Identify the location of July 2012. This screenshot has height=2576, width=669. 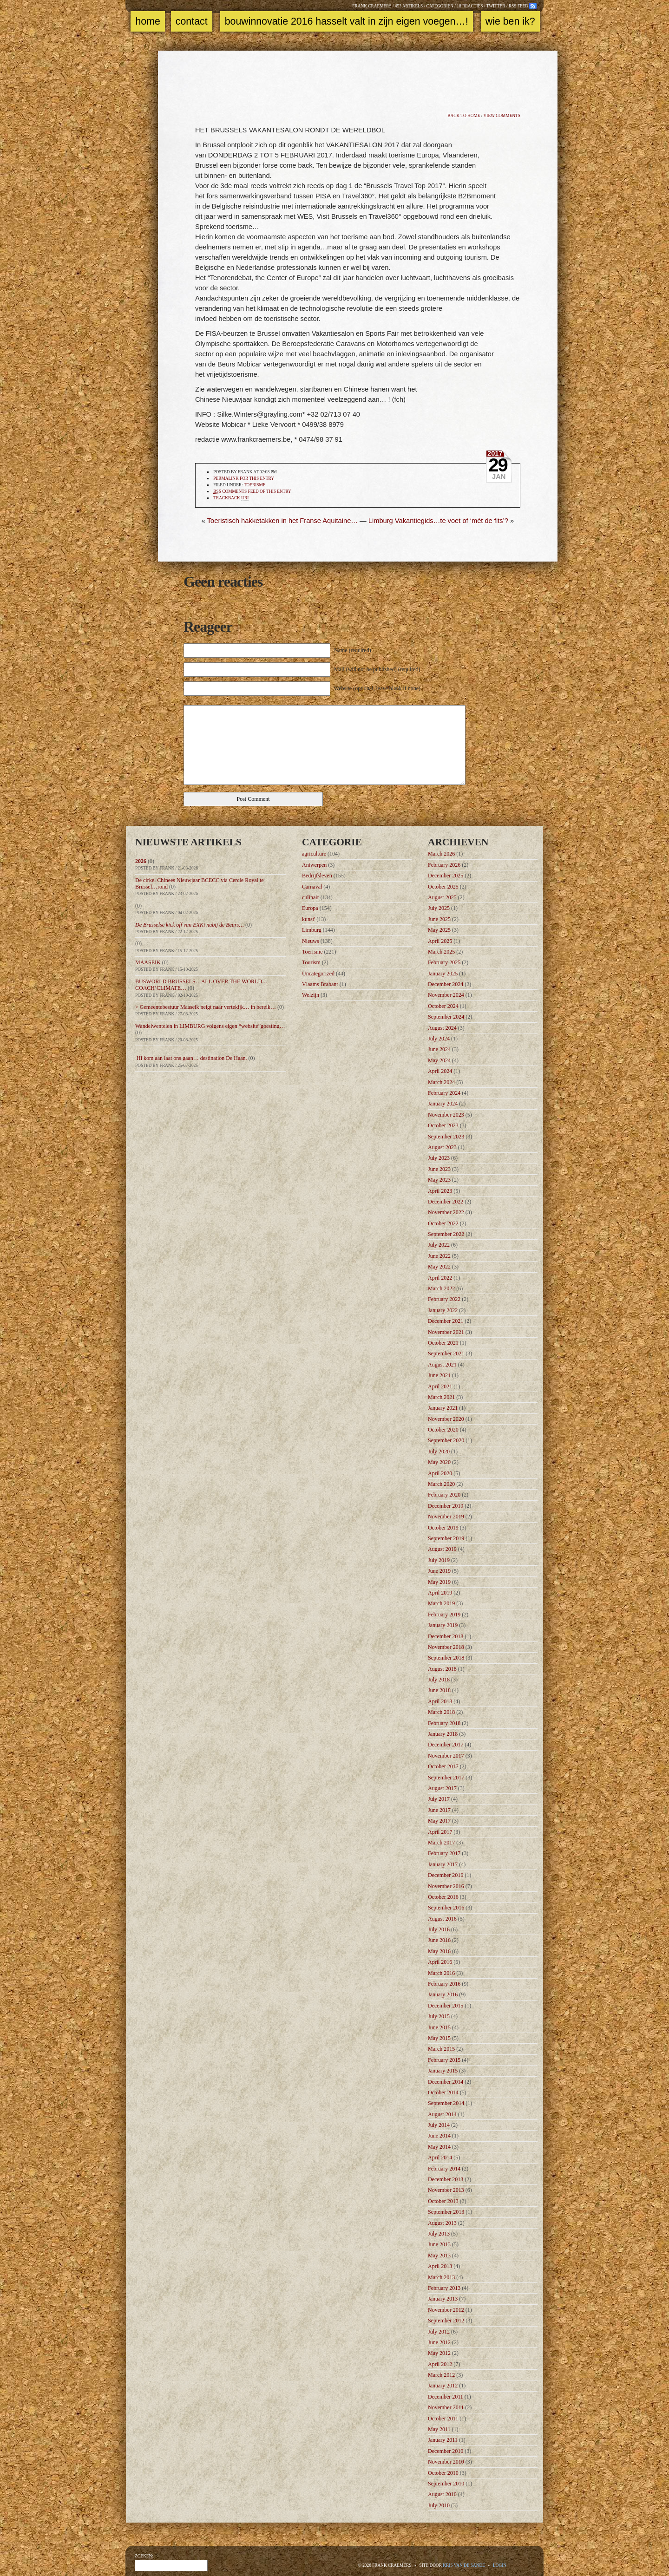
(439, 2331).